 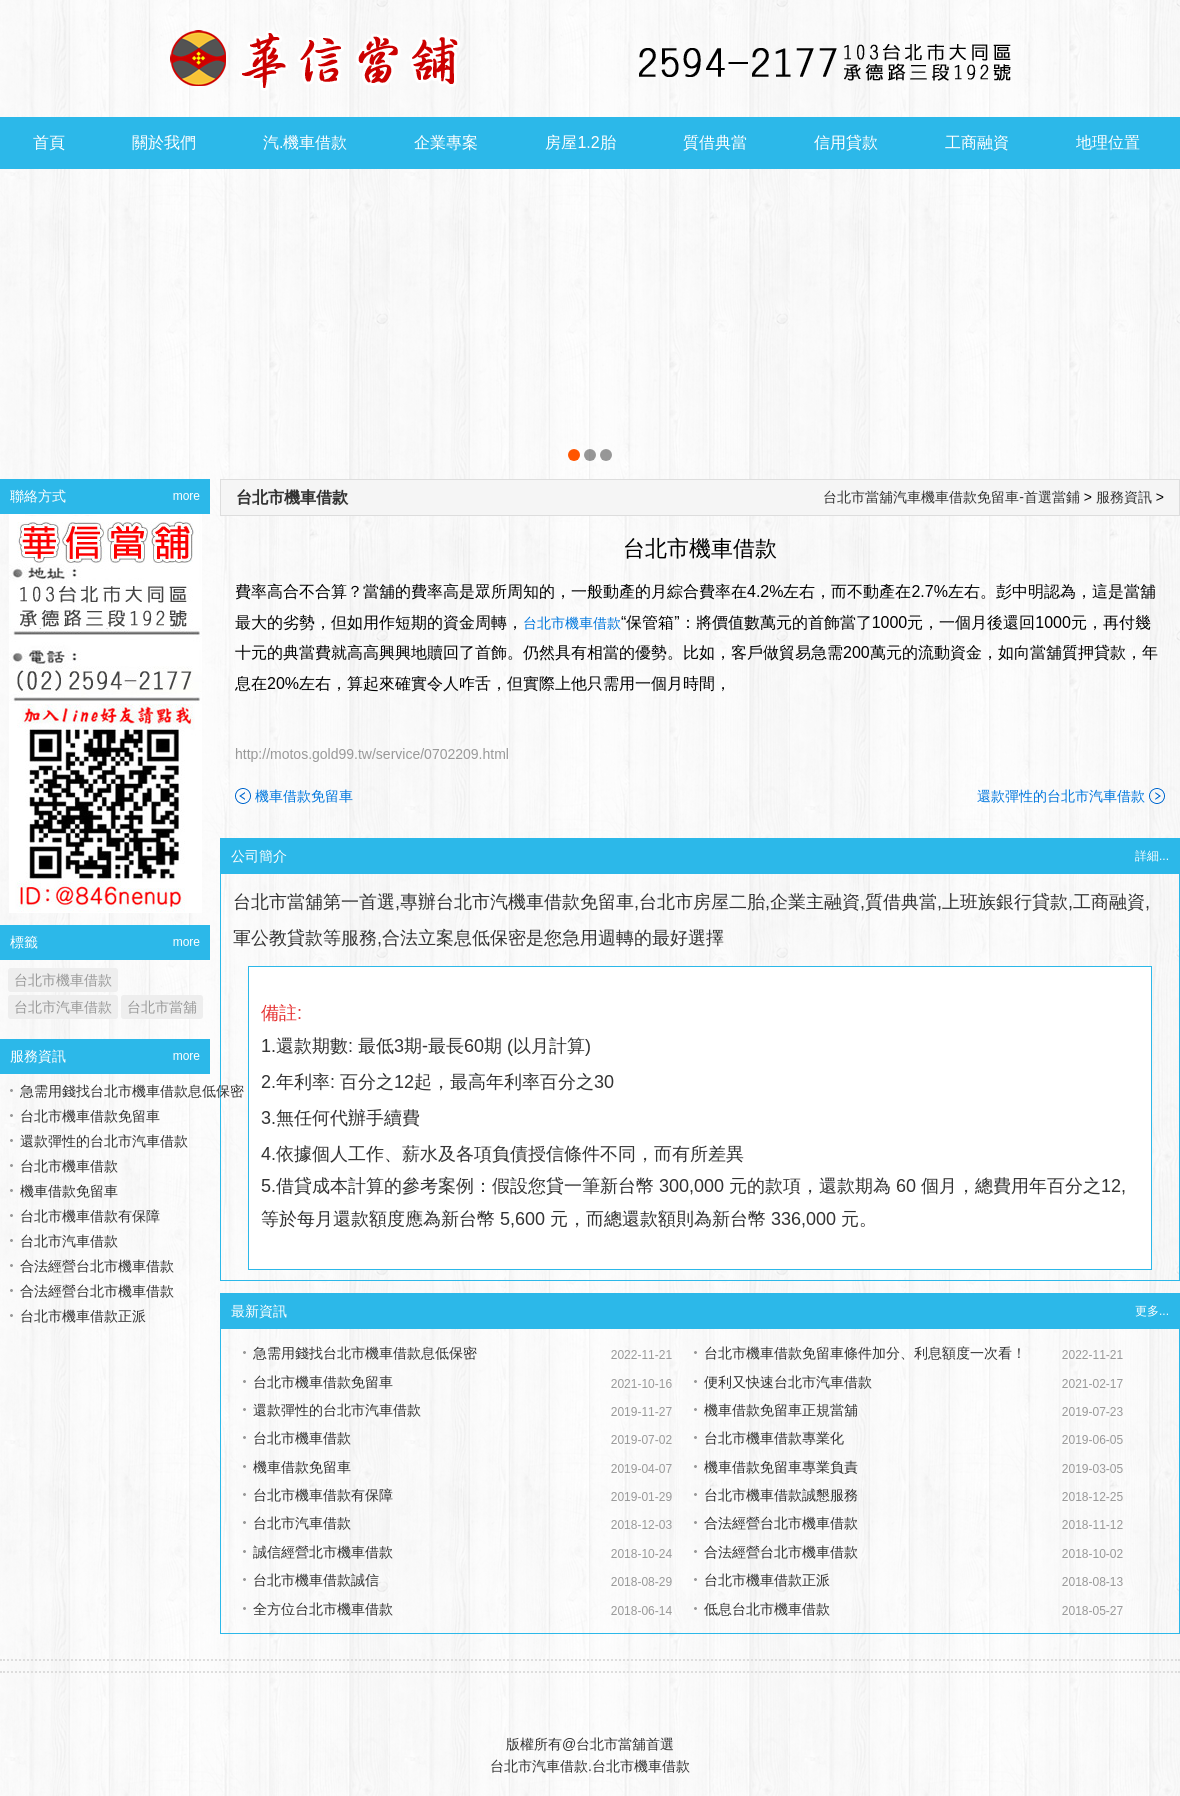 What do you see at coordinates (1108, 142) in the screenshot?
I see `地理位置` at bounding box center [1108, 142].